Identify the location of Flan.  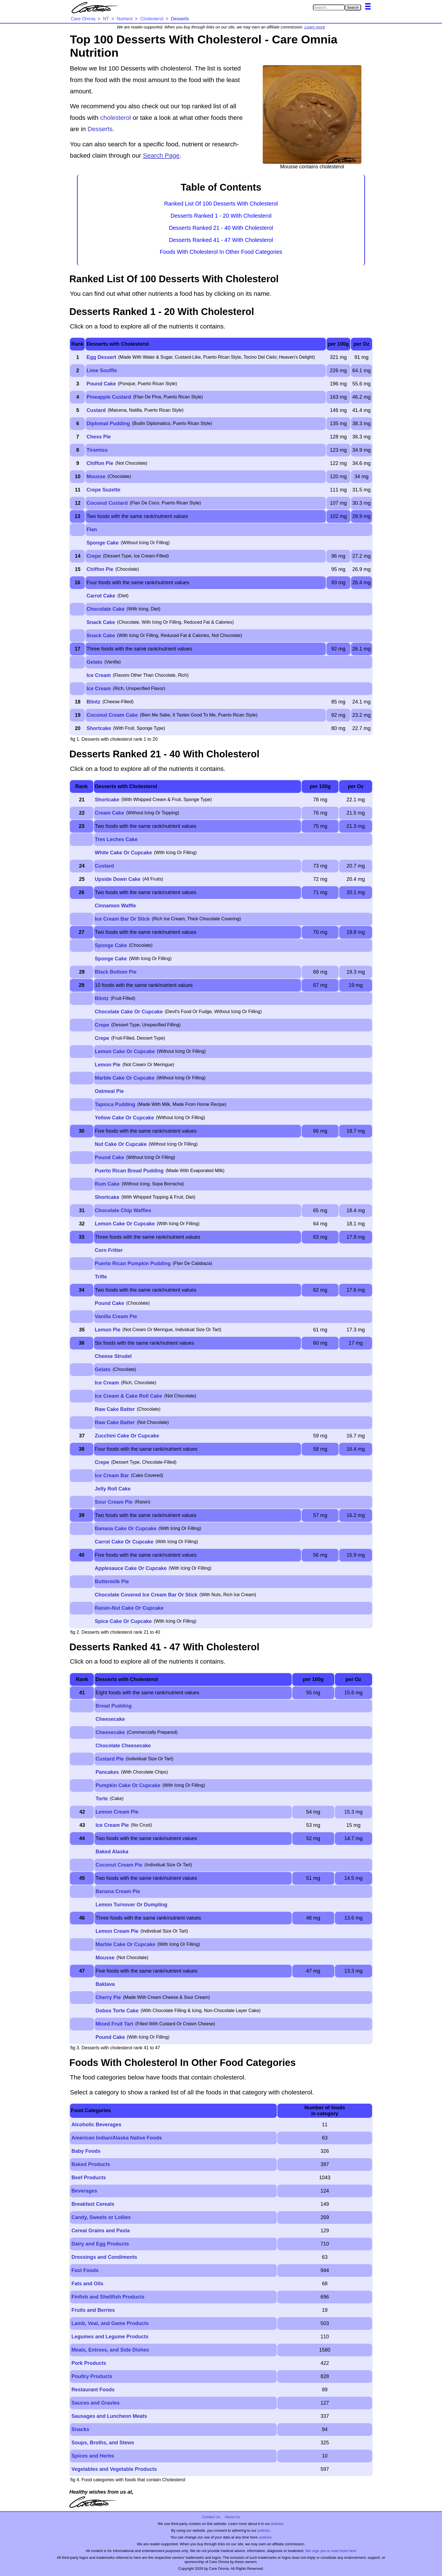
(92, 529).